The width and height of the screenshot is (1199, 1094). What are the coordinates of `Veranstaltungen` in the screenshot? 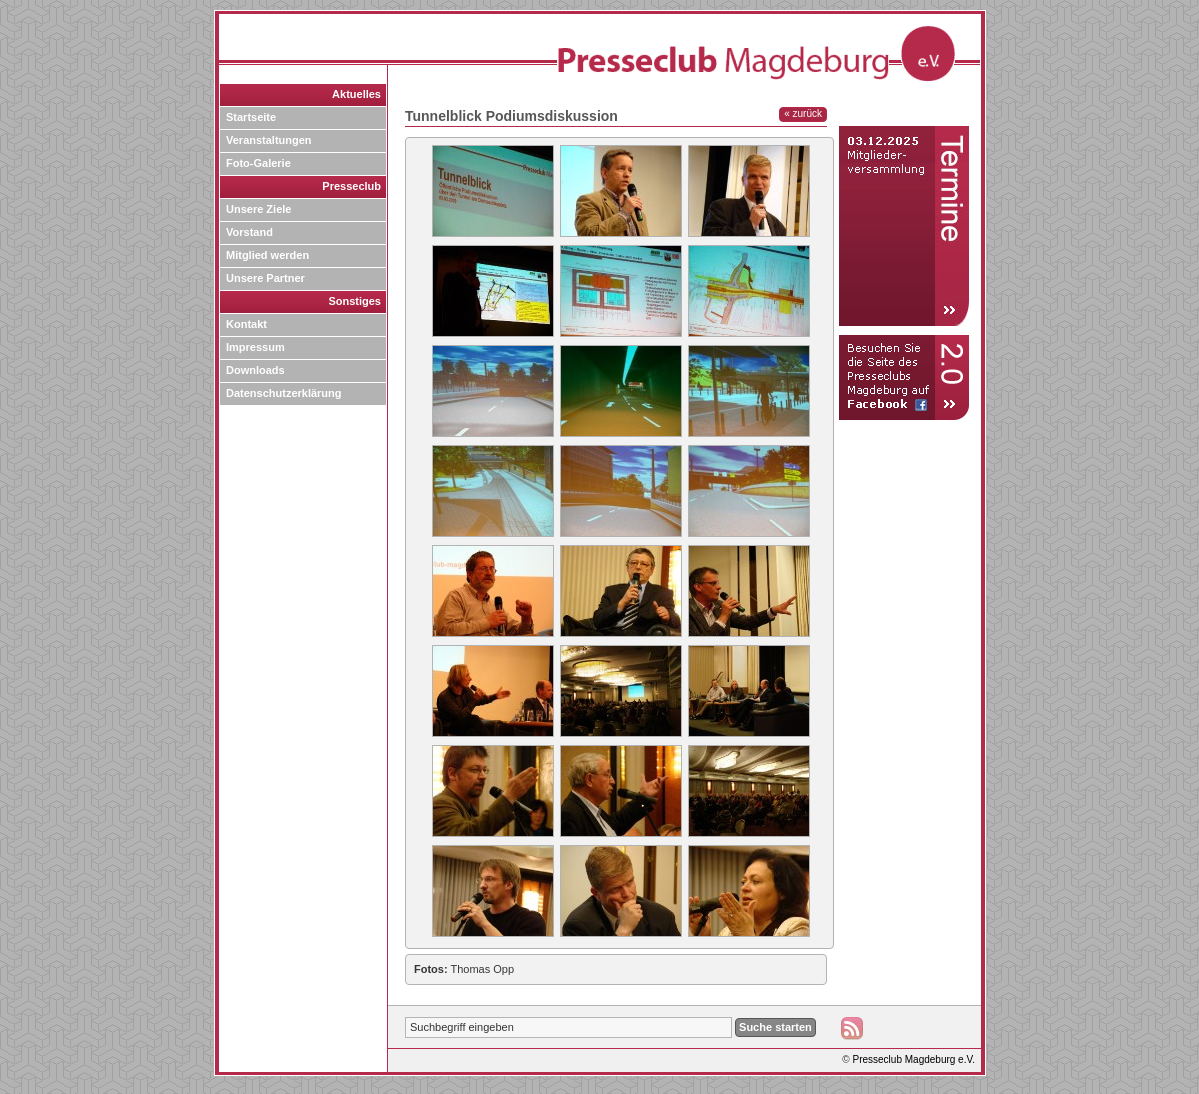 It's located at (269, 140).